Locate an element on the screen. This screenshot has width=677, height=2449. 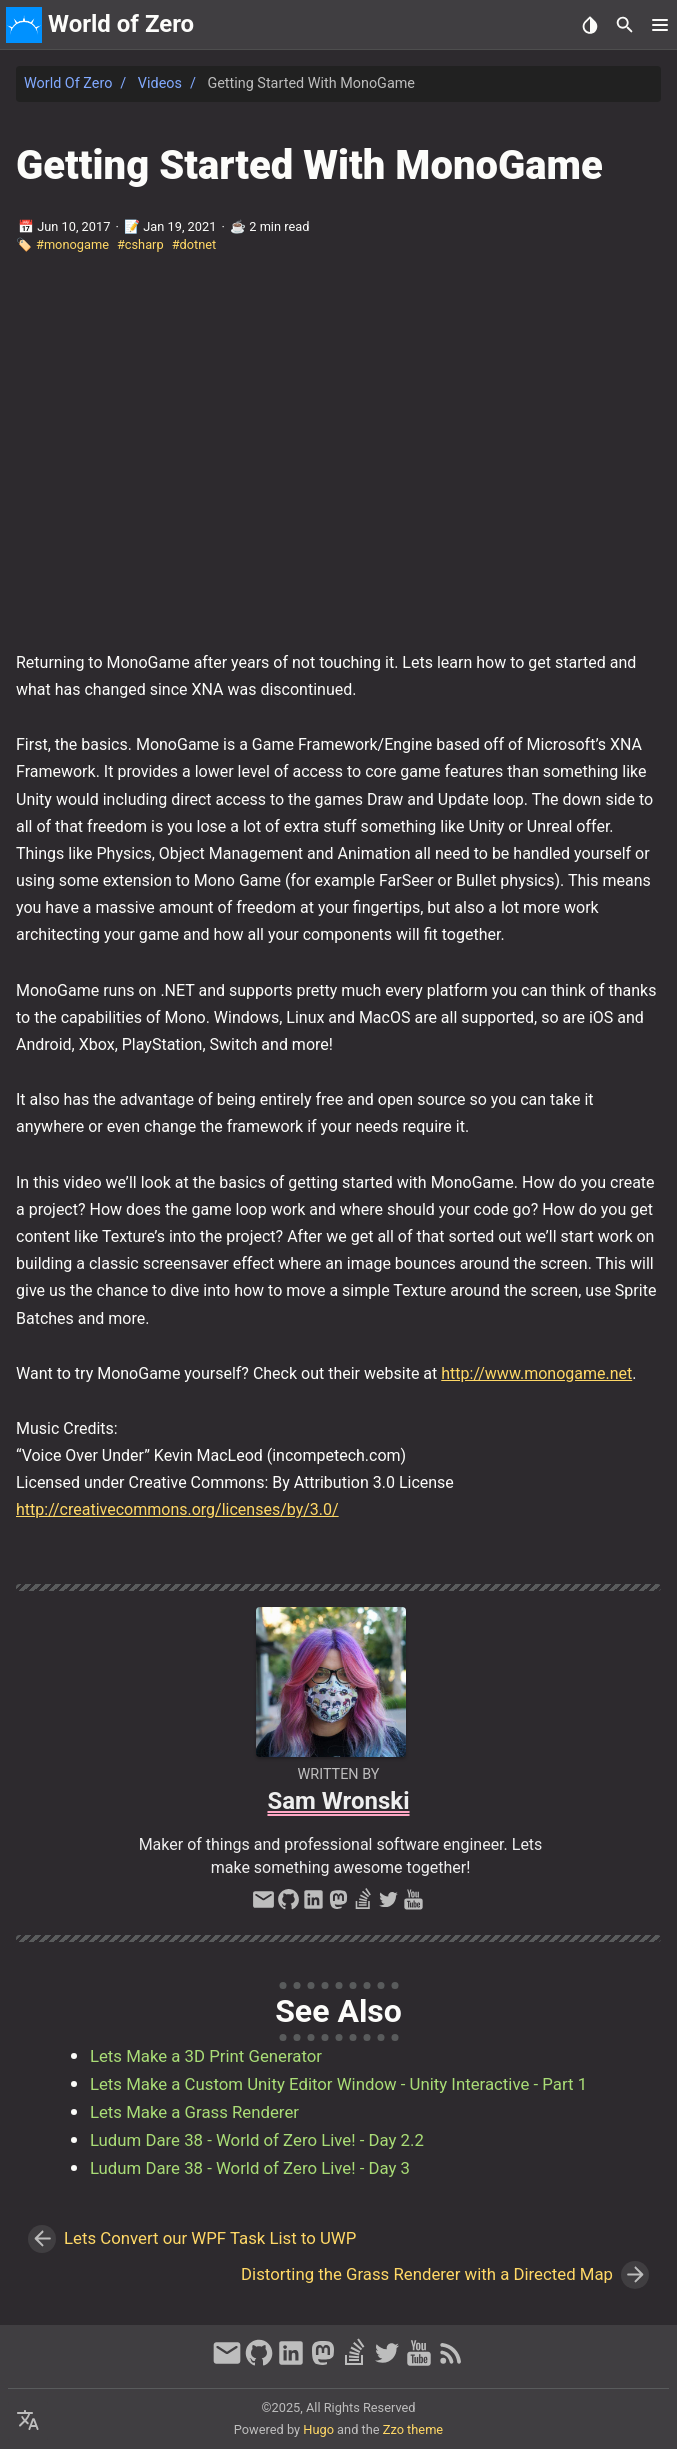
Ludum Dare 38 - World of Zero Live! - Day 2.2 is located at coordinates (257, 2140).